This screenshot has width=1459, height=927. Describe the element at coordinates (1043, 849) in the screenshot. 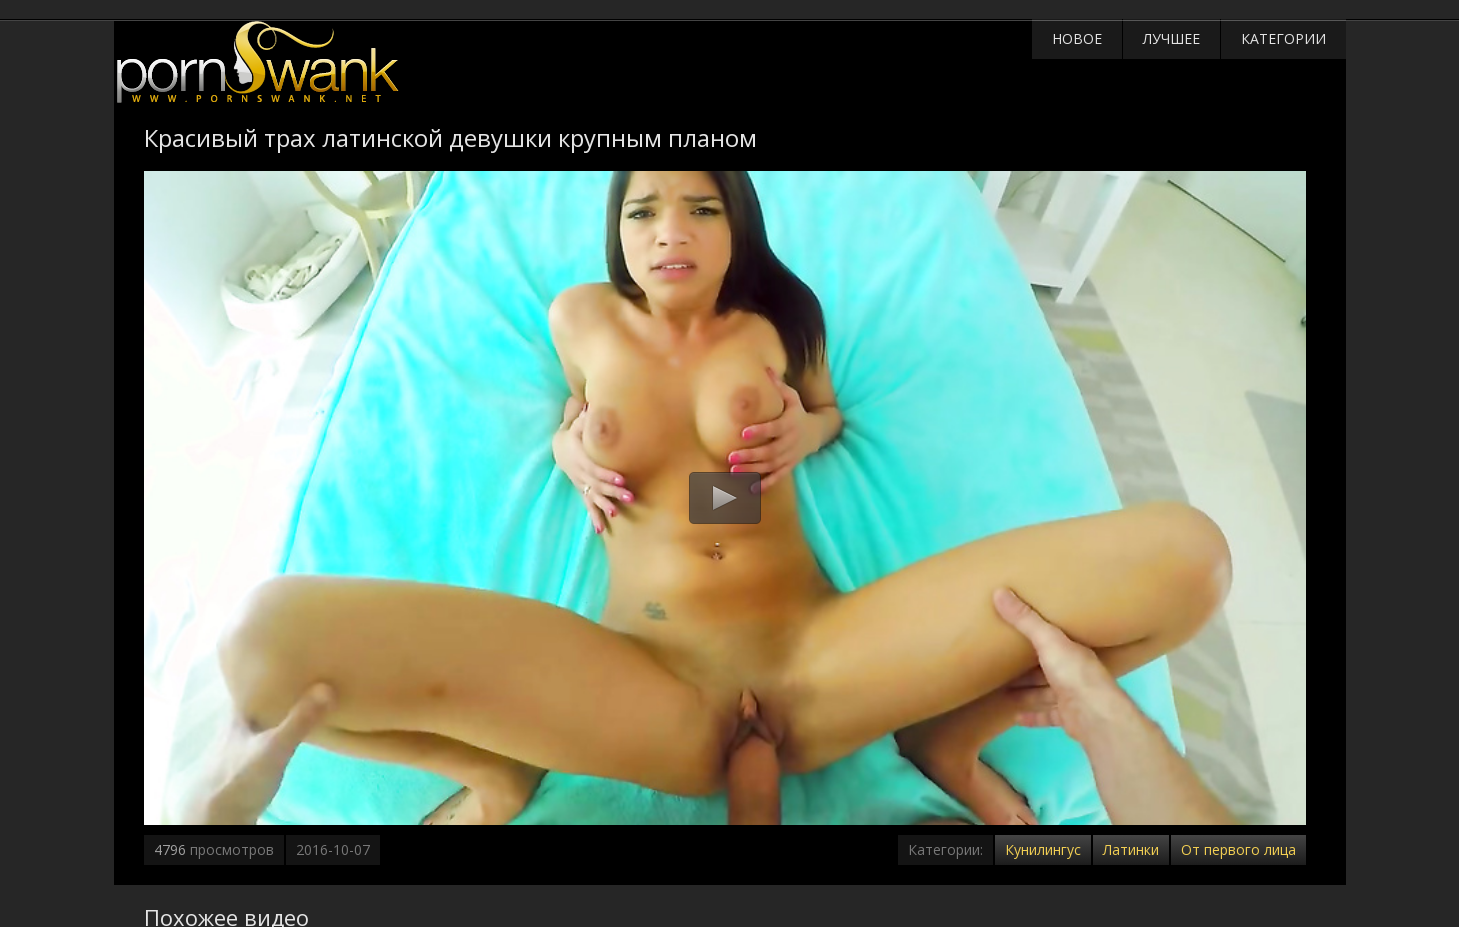

I see `Кунилингус` at that location.